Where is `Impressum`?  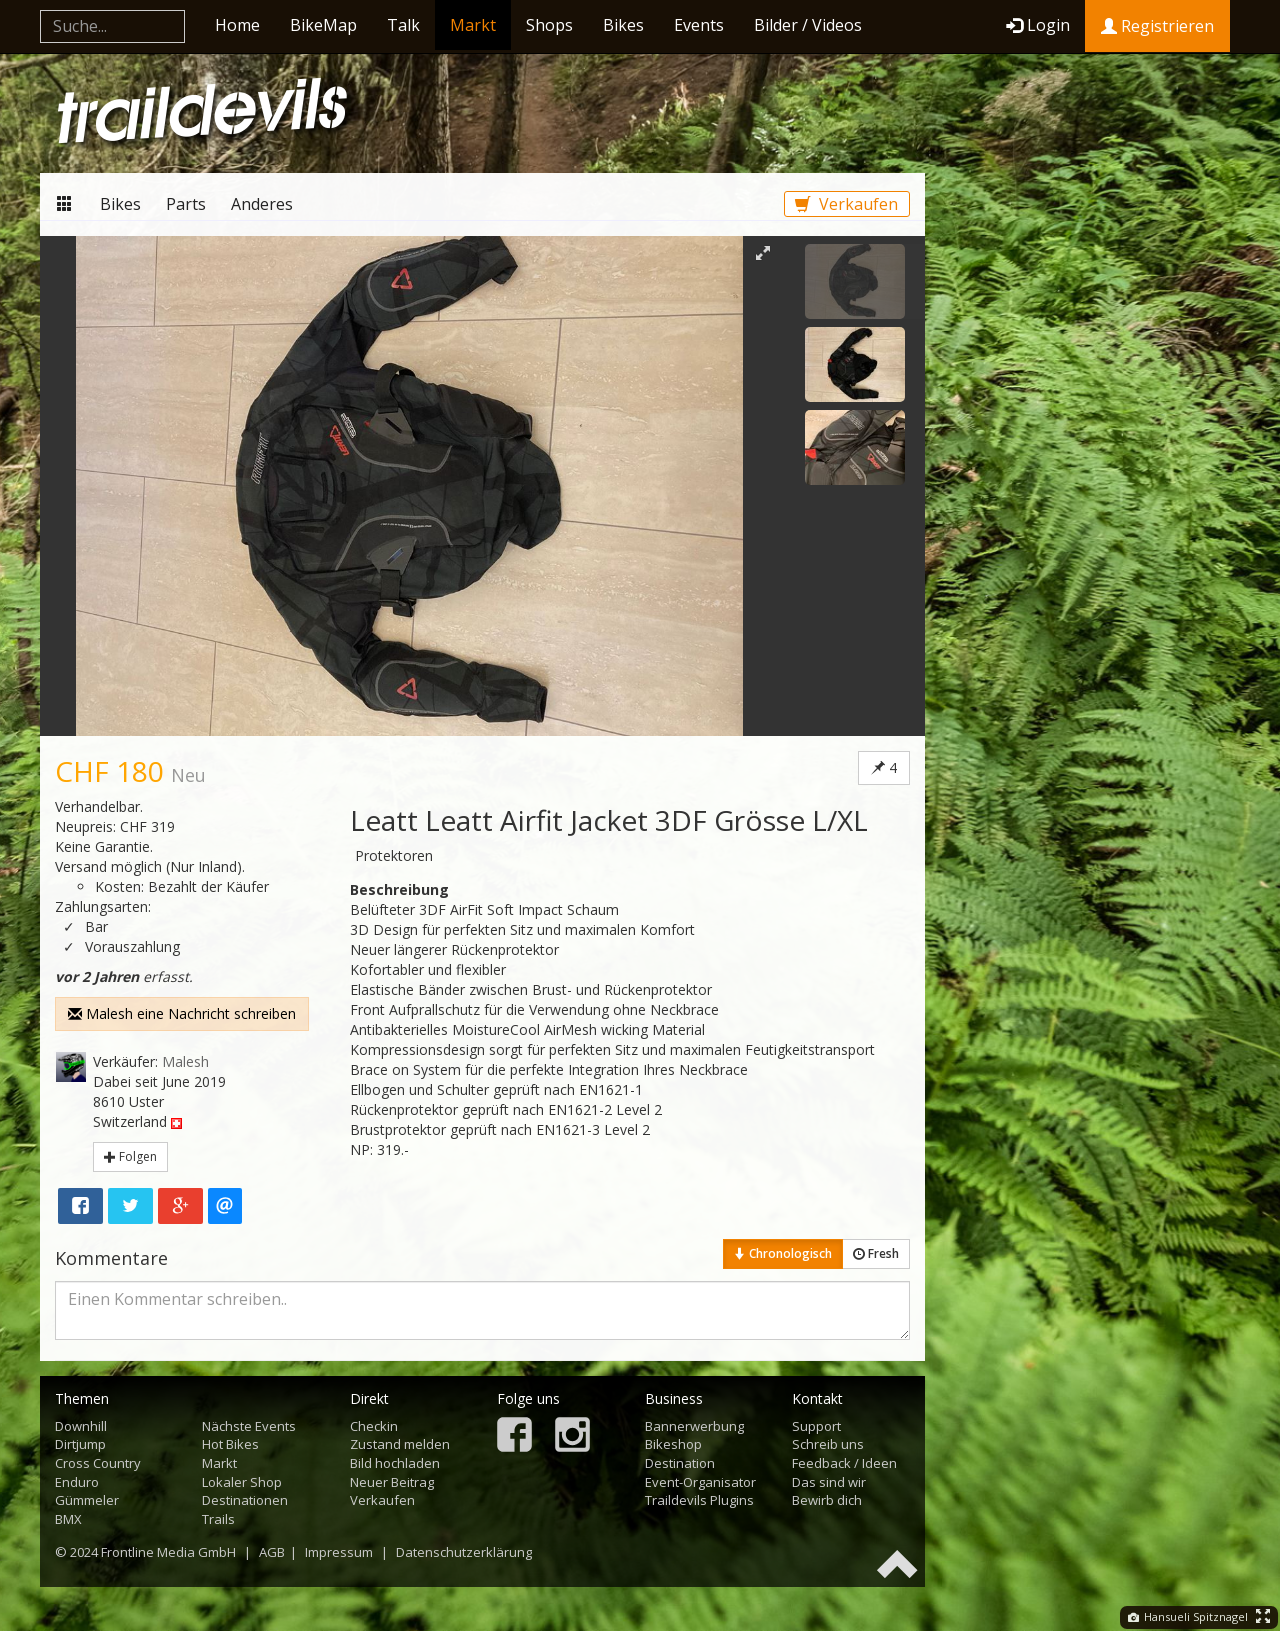
Impressum is located at coordinates (339, 1552).